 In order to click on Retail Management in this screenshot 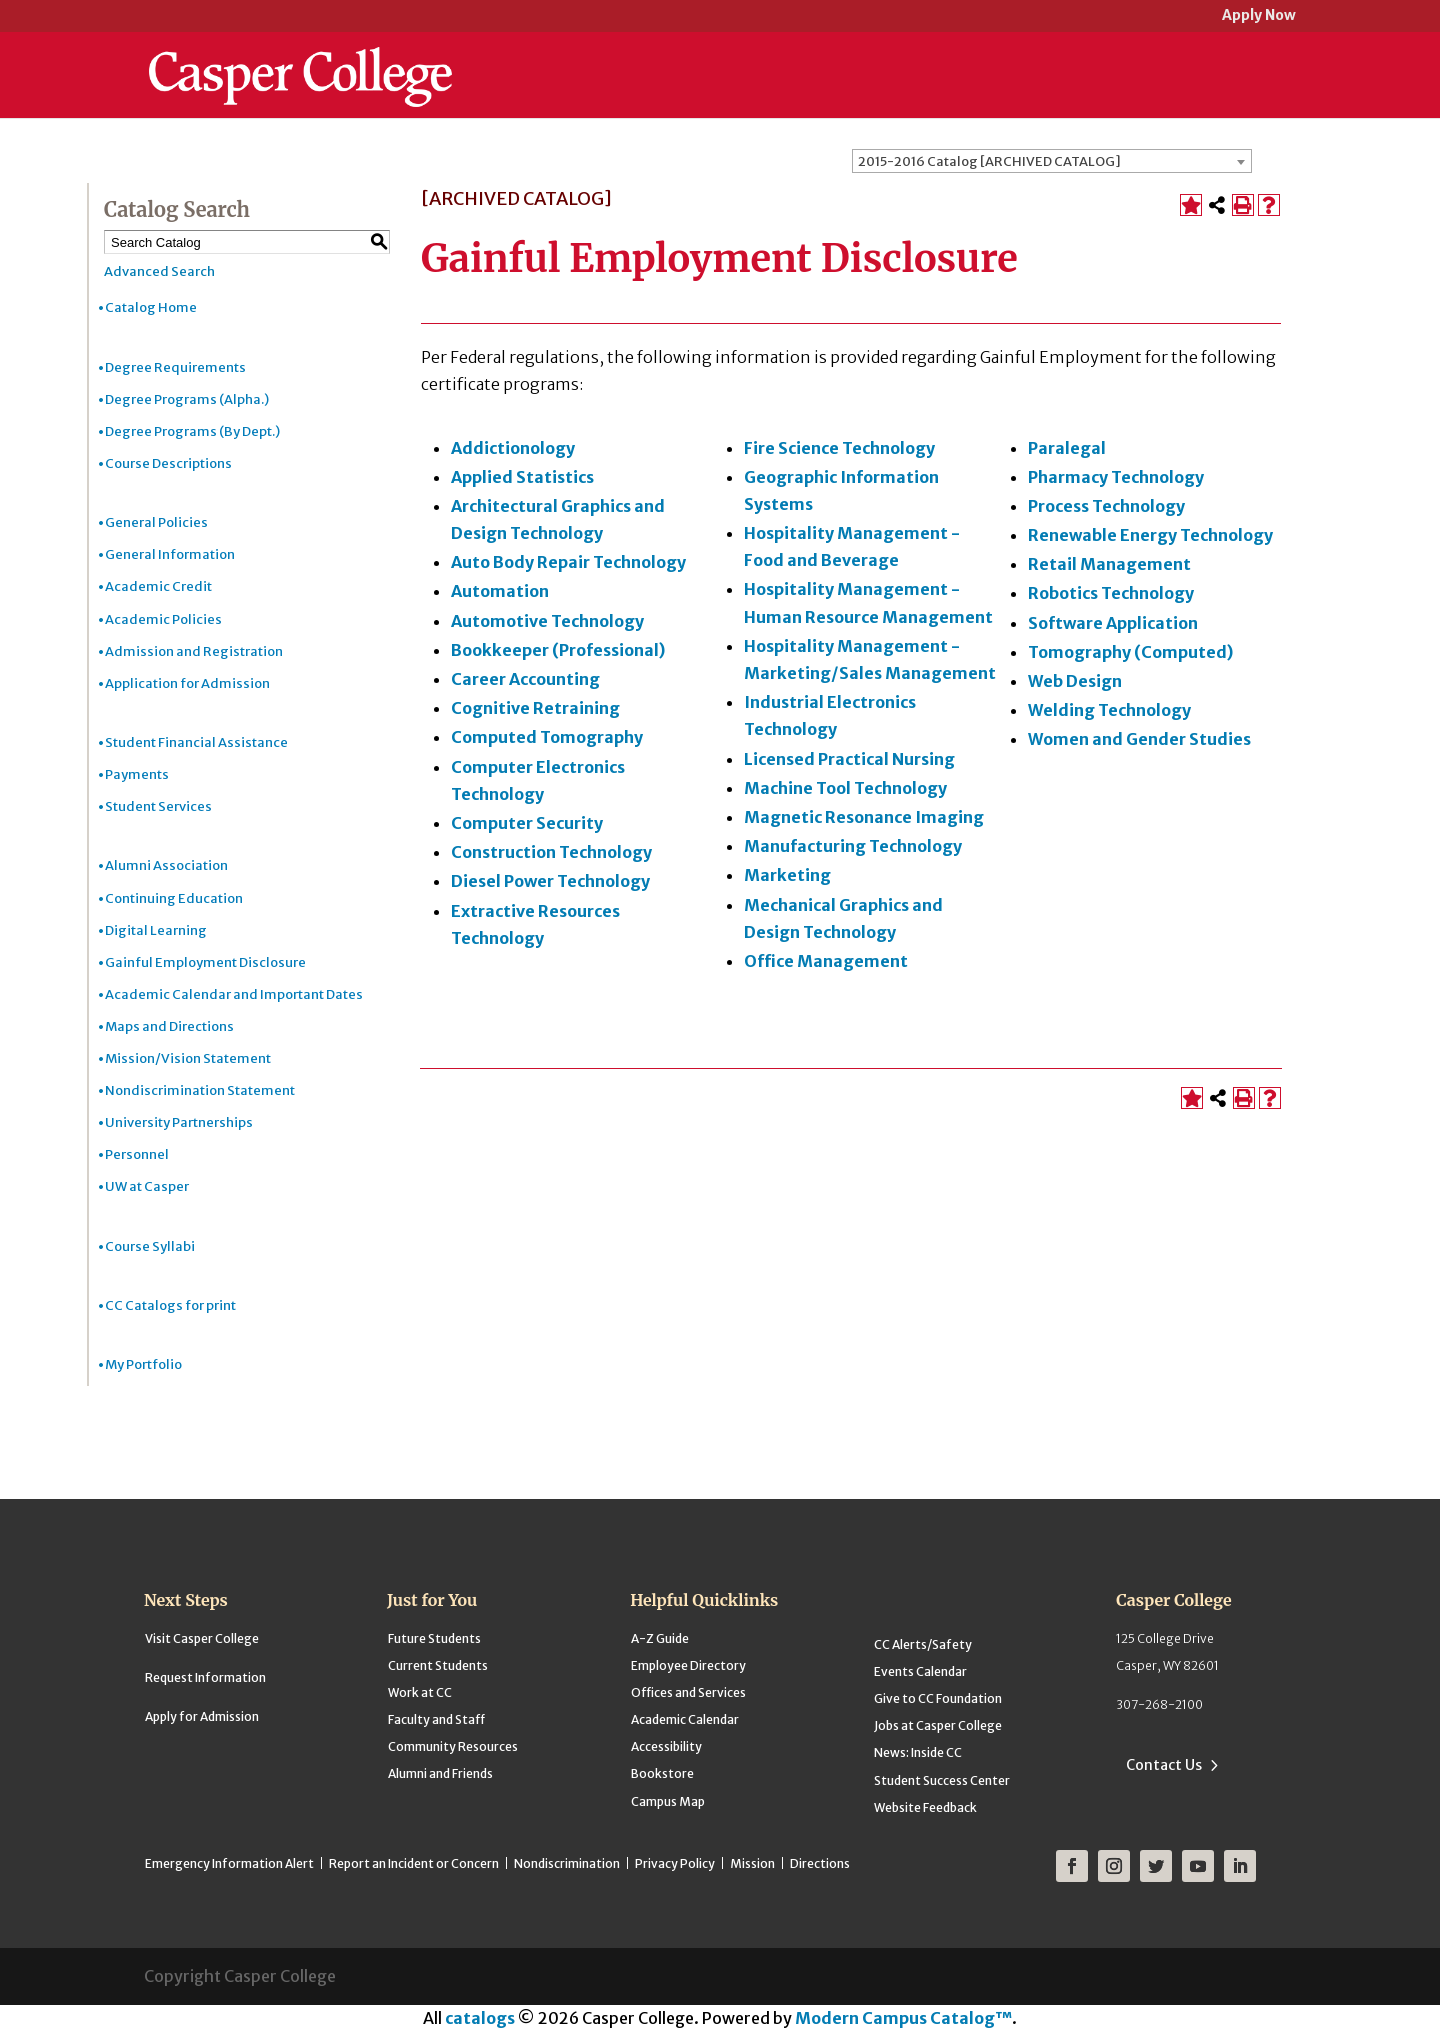, I will do `click(1109, 564)`.